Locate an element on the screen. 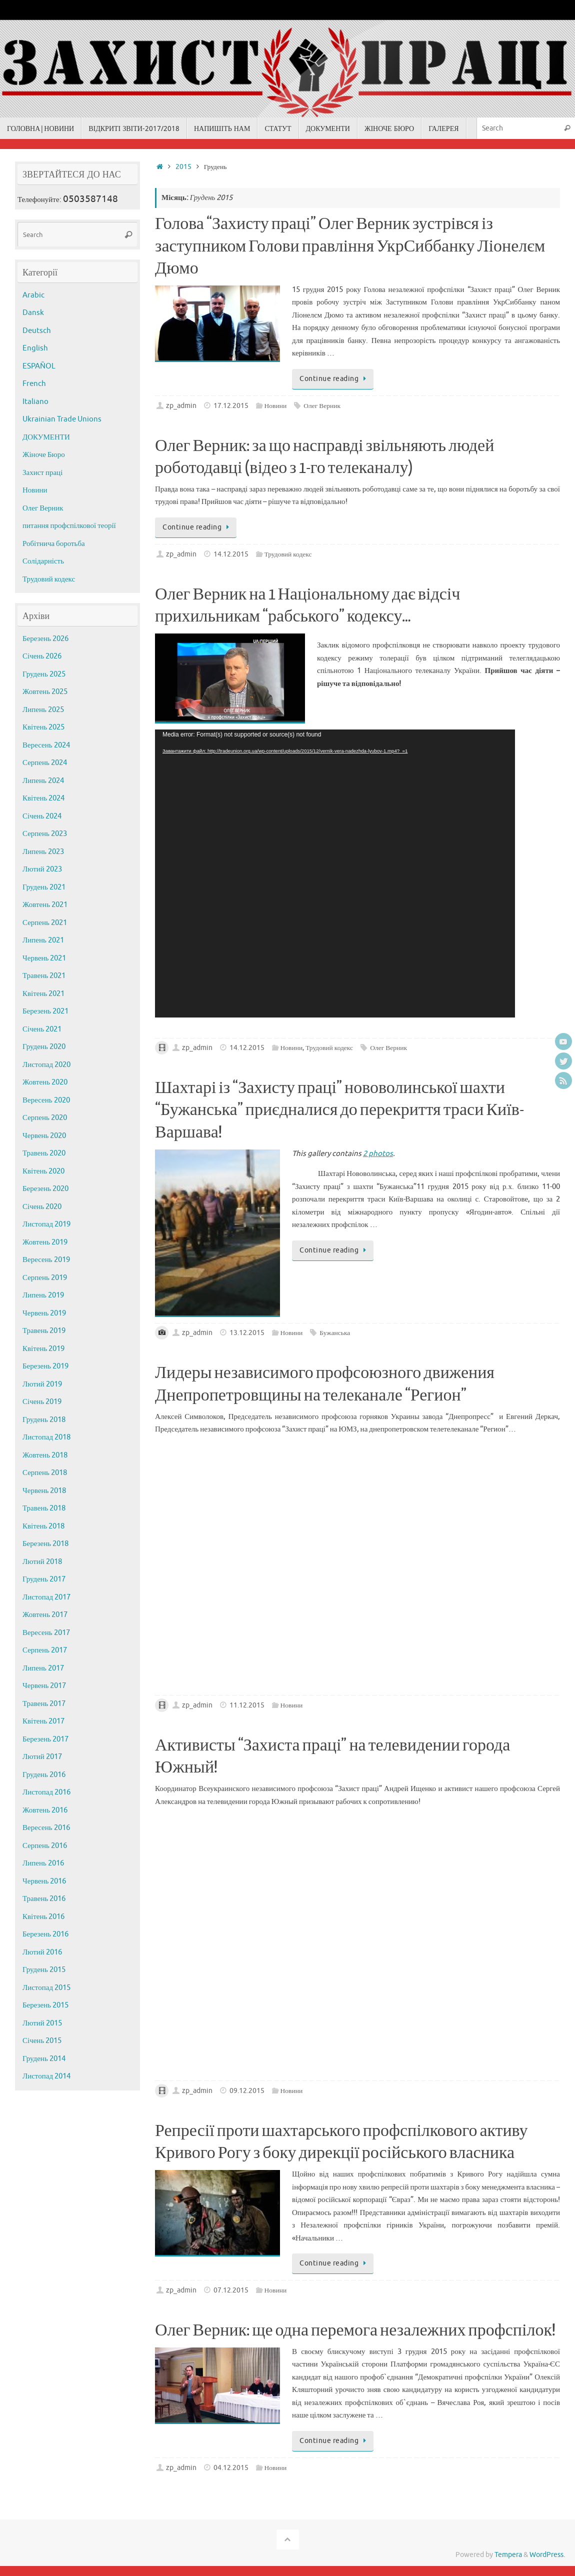 This screenshot has width=575, height=2576. Травень 2018 is located at coordinates (44, 1508).